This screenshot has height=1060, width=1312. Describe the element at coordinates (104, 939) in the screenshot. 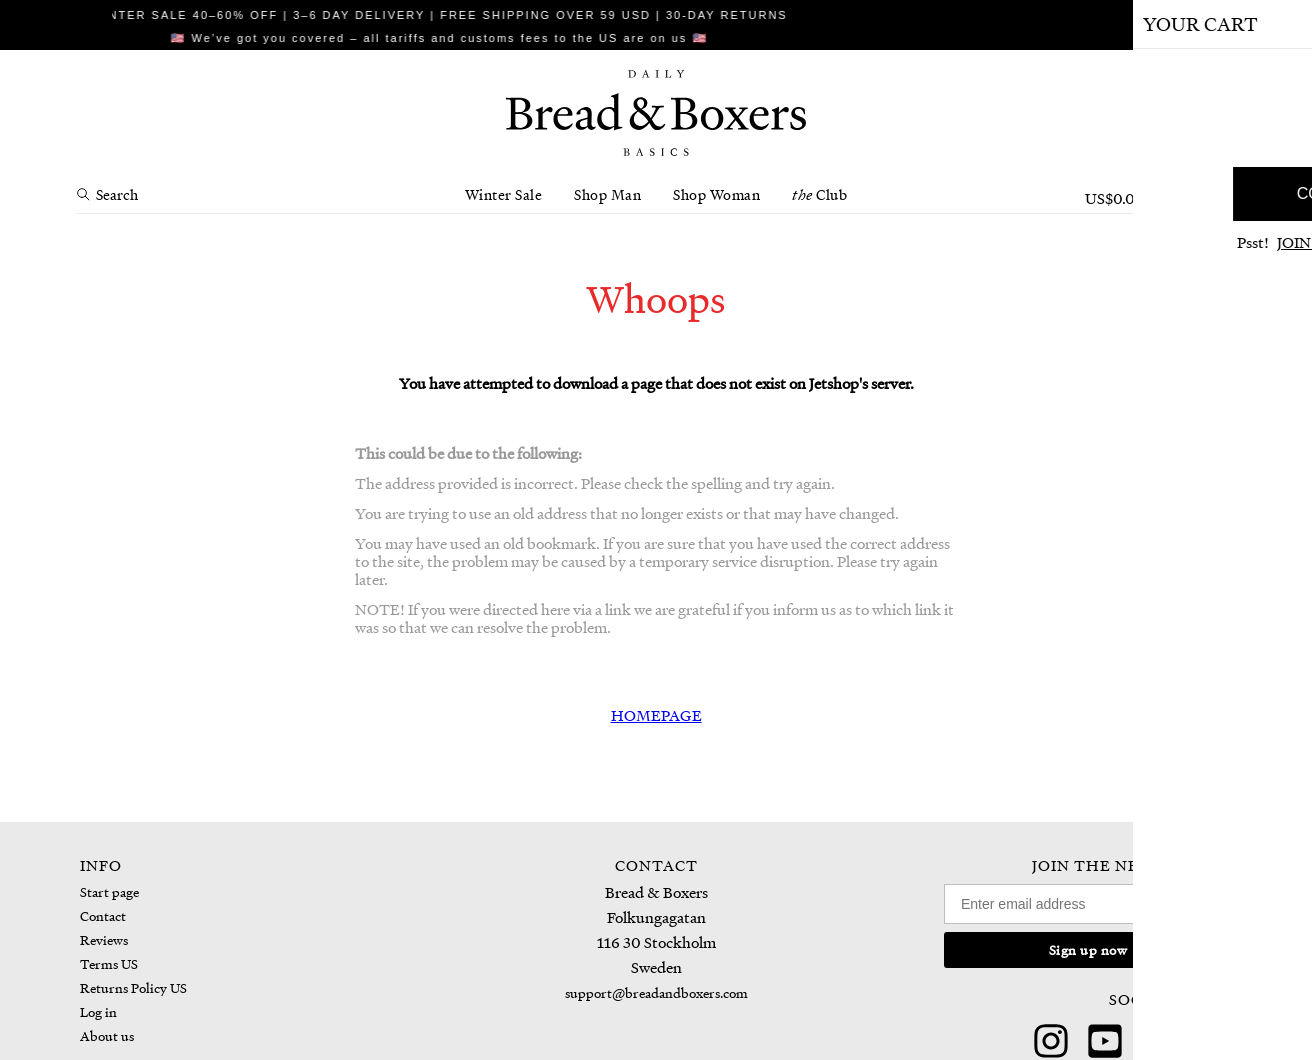

I see `Reviews` at that location.